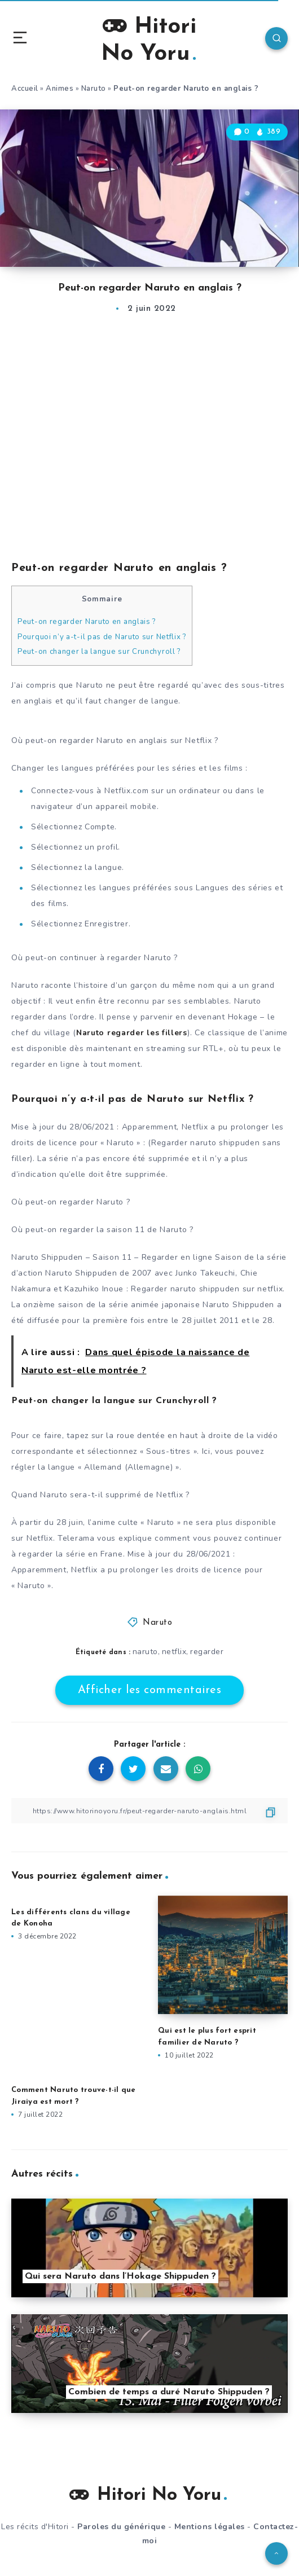  What do you see at coordinates (149, 39) in the screenshot?
I see `Hitori No Yoru` at bounding box center [149, 39].